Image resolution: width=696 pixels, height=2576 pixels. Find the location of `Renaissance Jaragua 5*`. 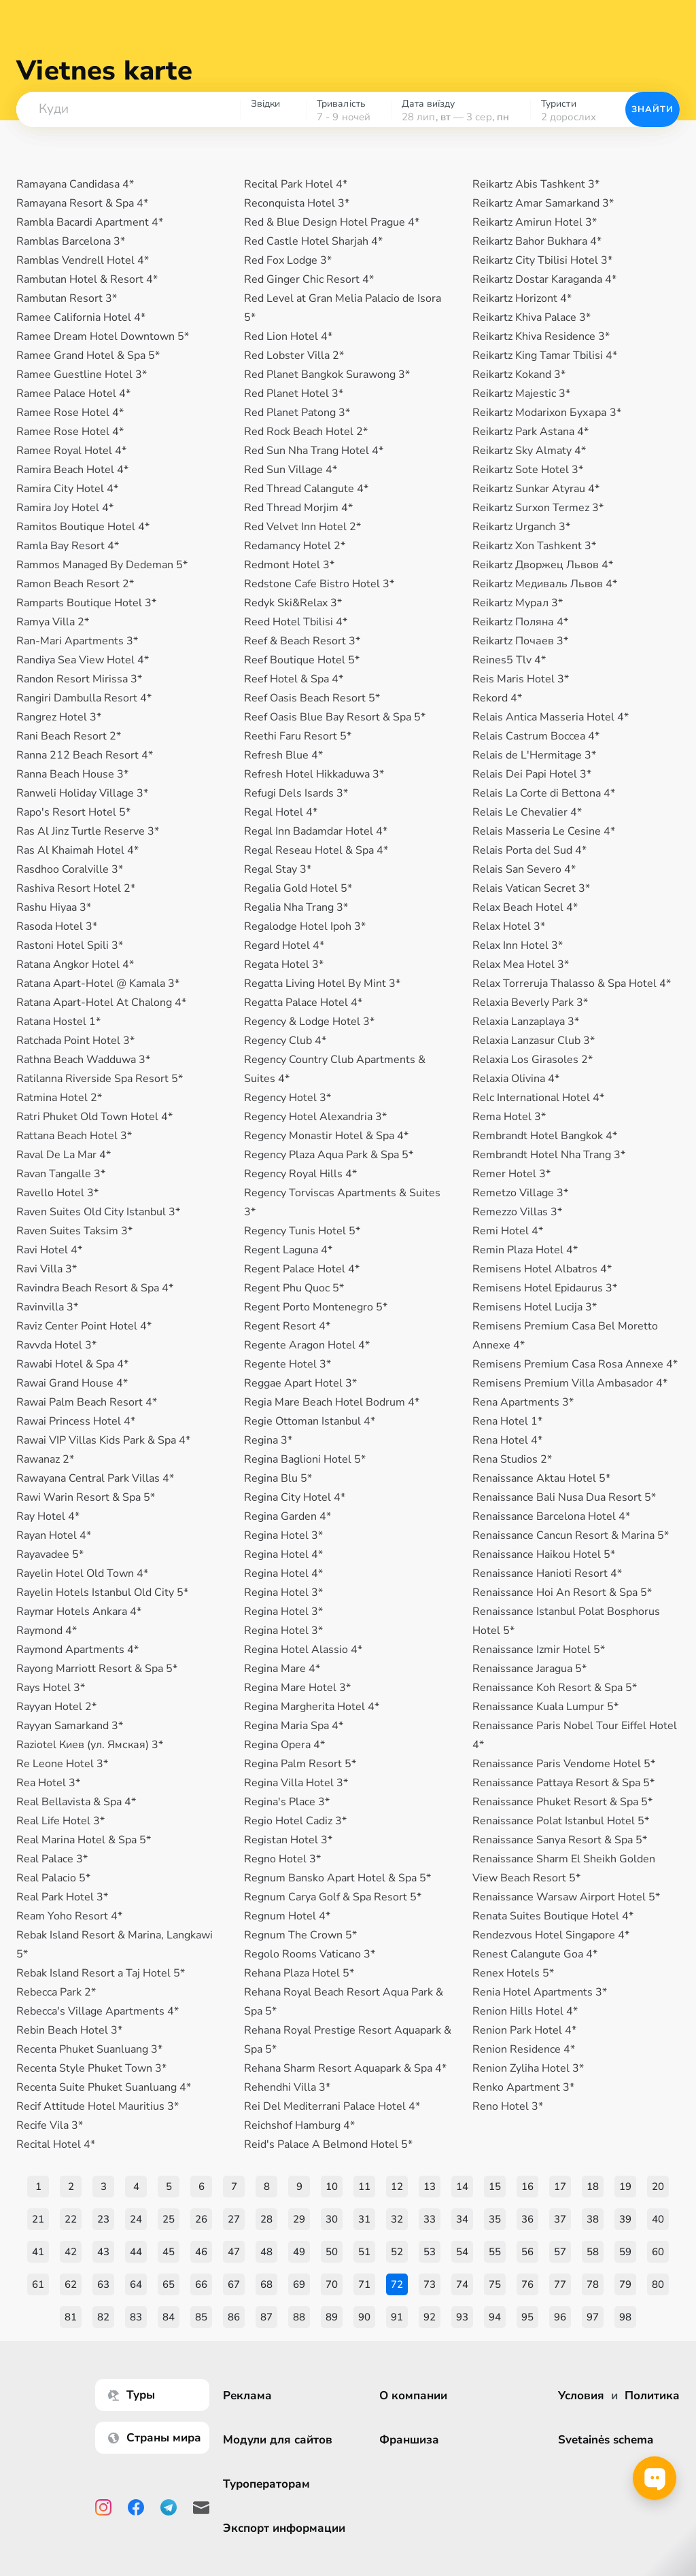

Renaissance Jaragua 5* is located at coordinates (529, 1668).